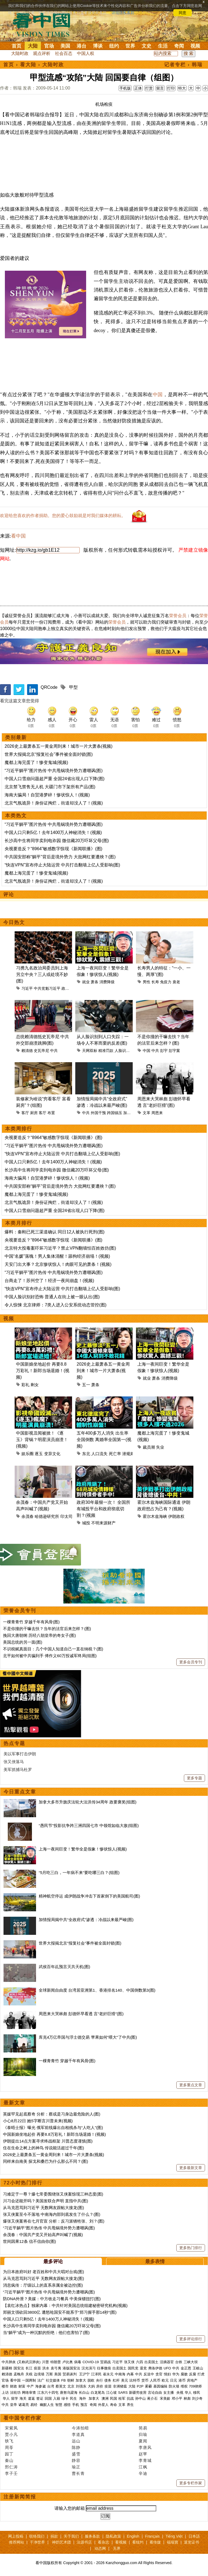  I want to click on 中国人口雪崩问题超严重 全国24省出现人口下降(图), so click(55, 778).